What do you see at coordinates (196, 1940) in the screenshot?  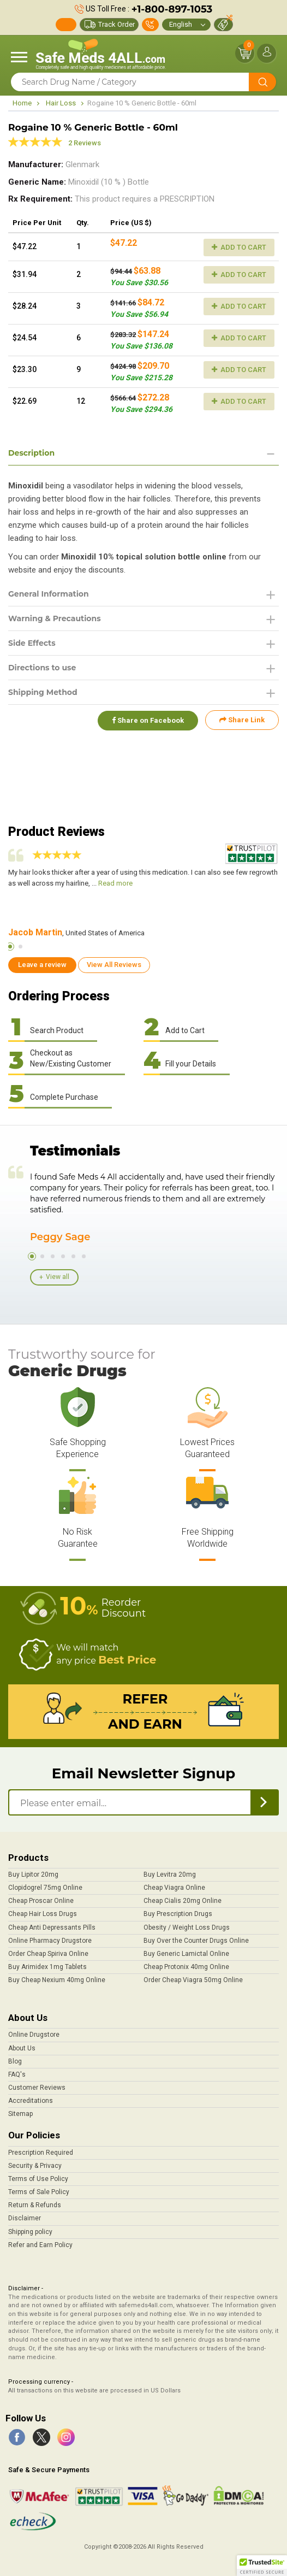 I see `Buy Over the Counter Drugs Online` at bounding box center [196, 1940].